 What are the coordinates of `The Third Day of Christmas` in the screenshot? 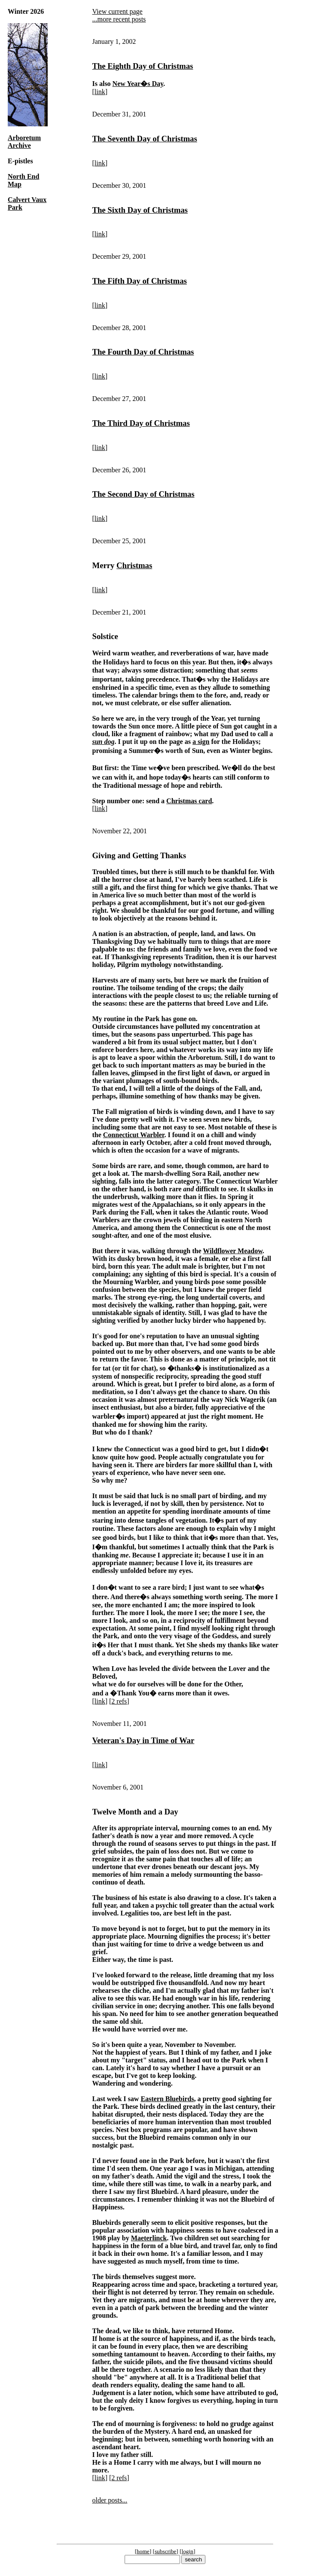 It's located at (140, 423).